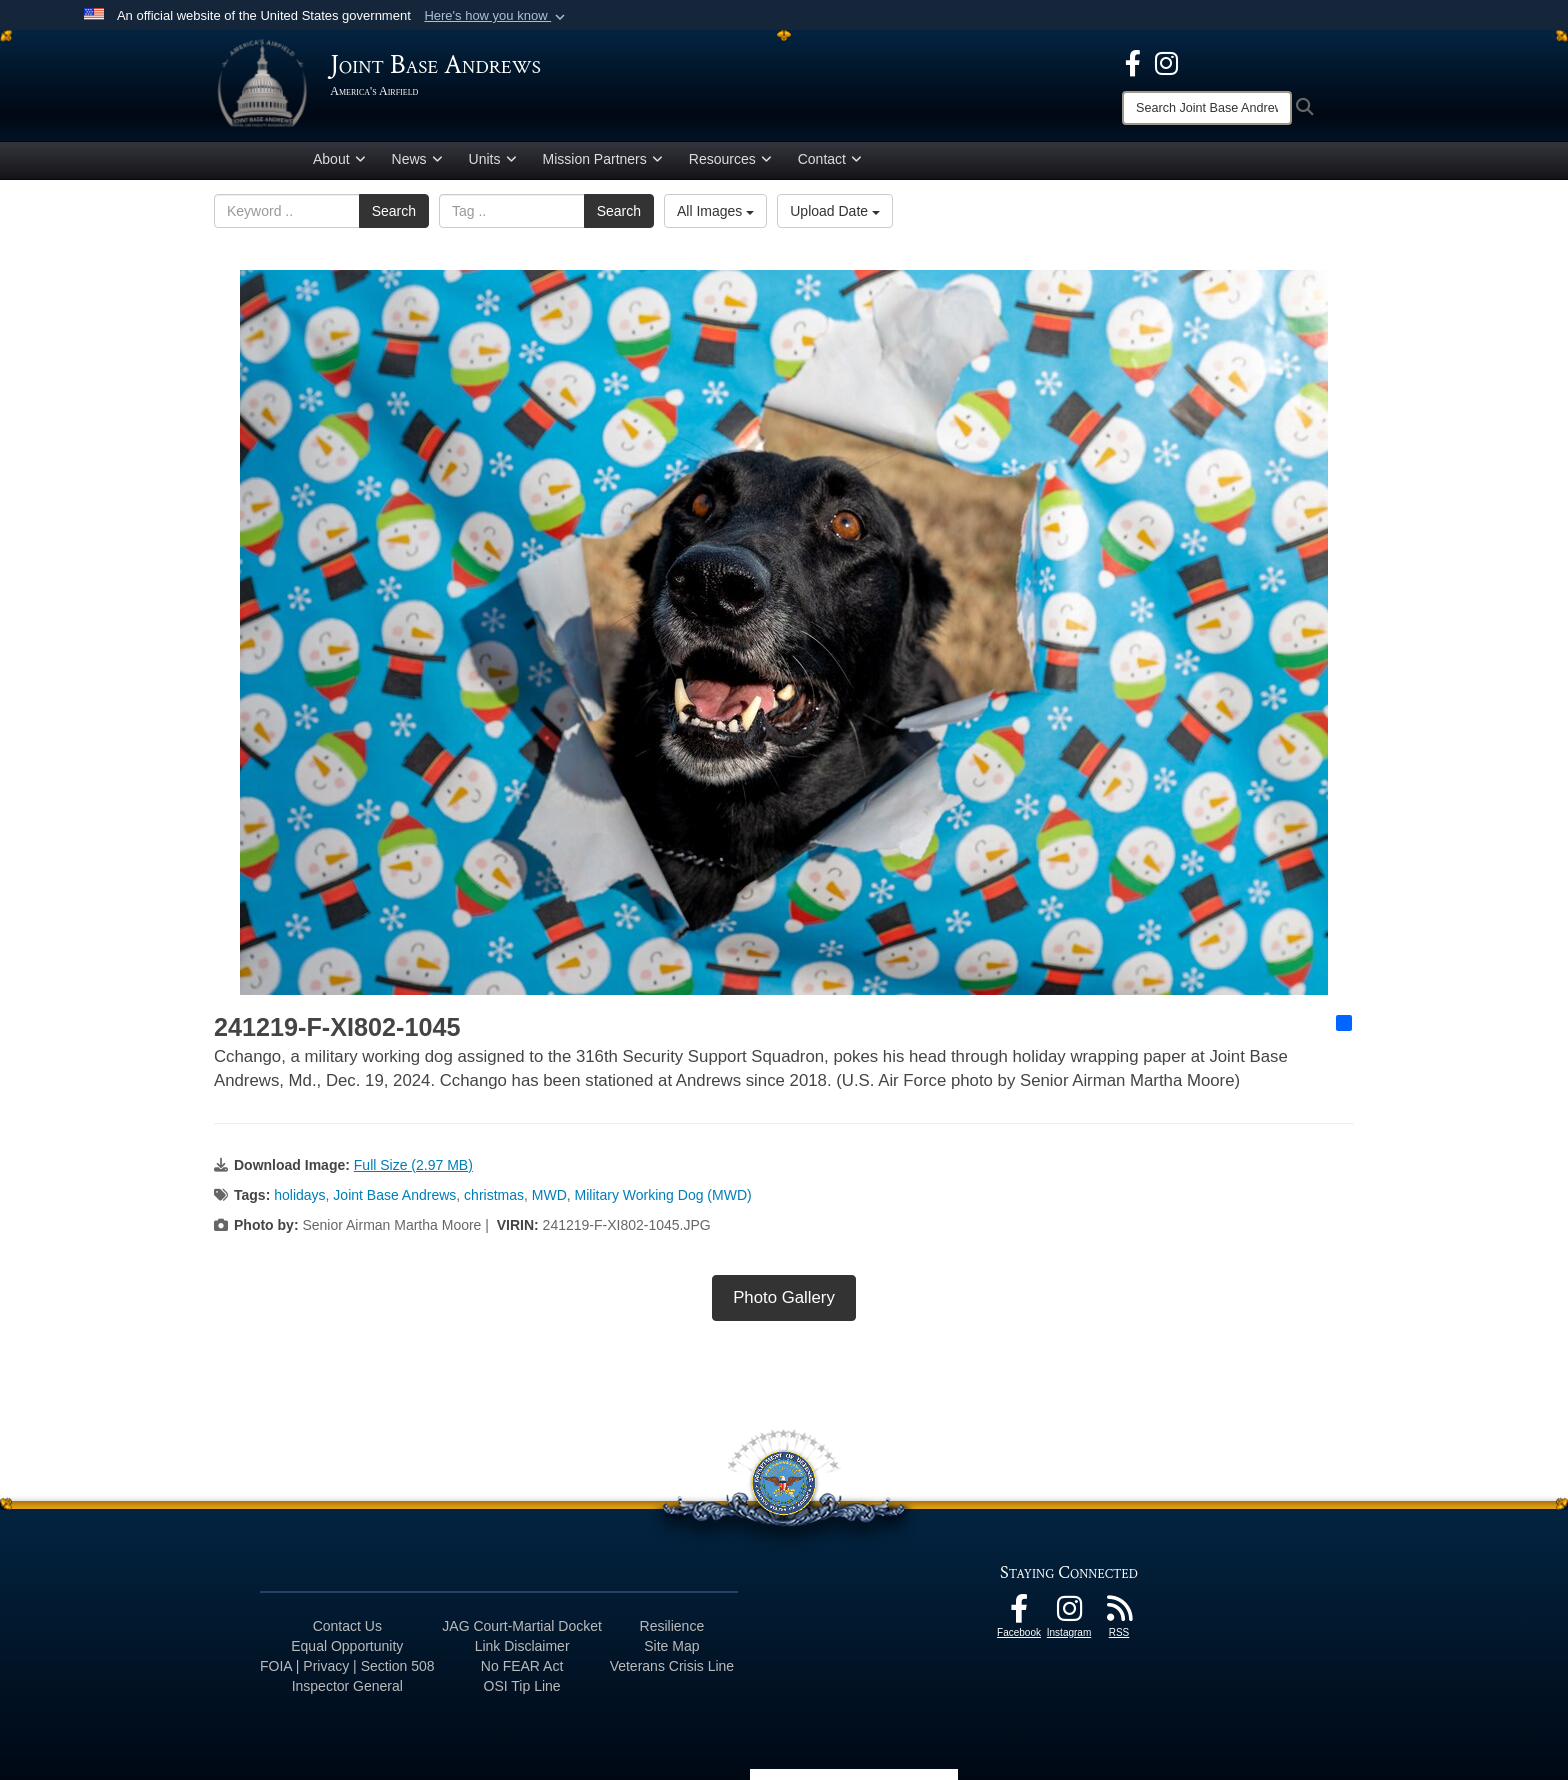  Describe the element at coordinates (394, 1198) in the screenshot. I see `Joint Base Andrews` at that location.